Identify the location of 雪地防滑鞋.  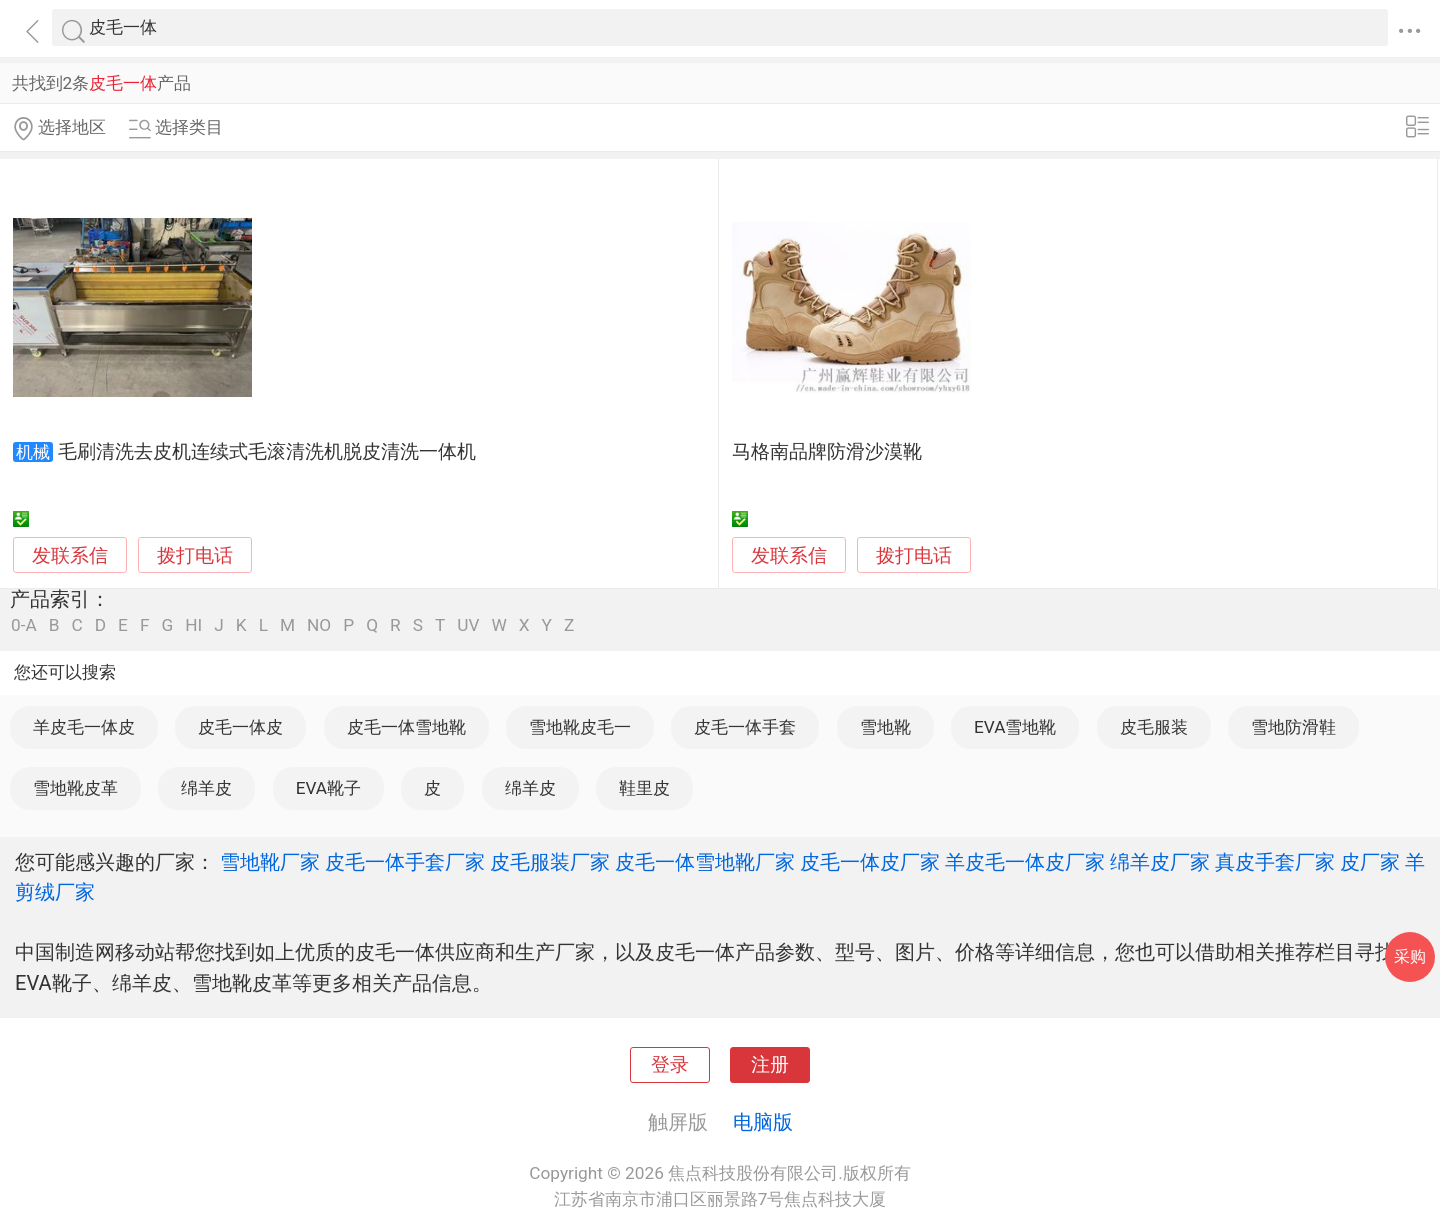
(1293, 727).